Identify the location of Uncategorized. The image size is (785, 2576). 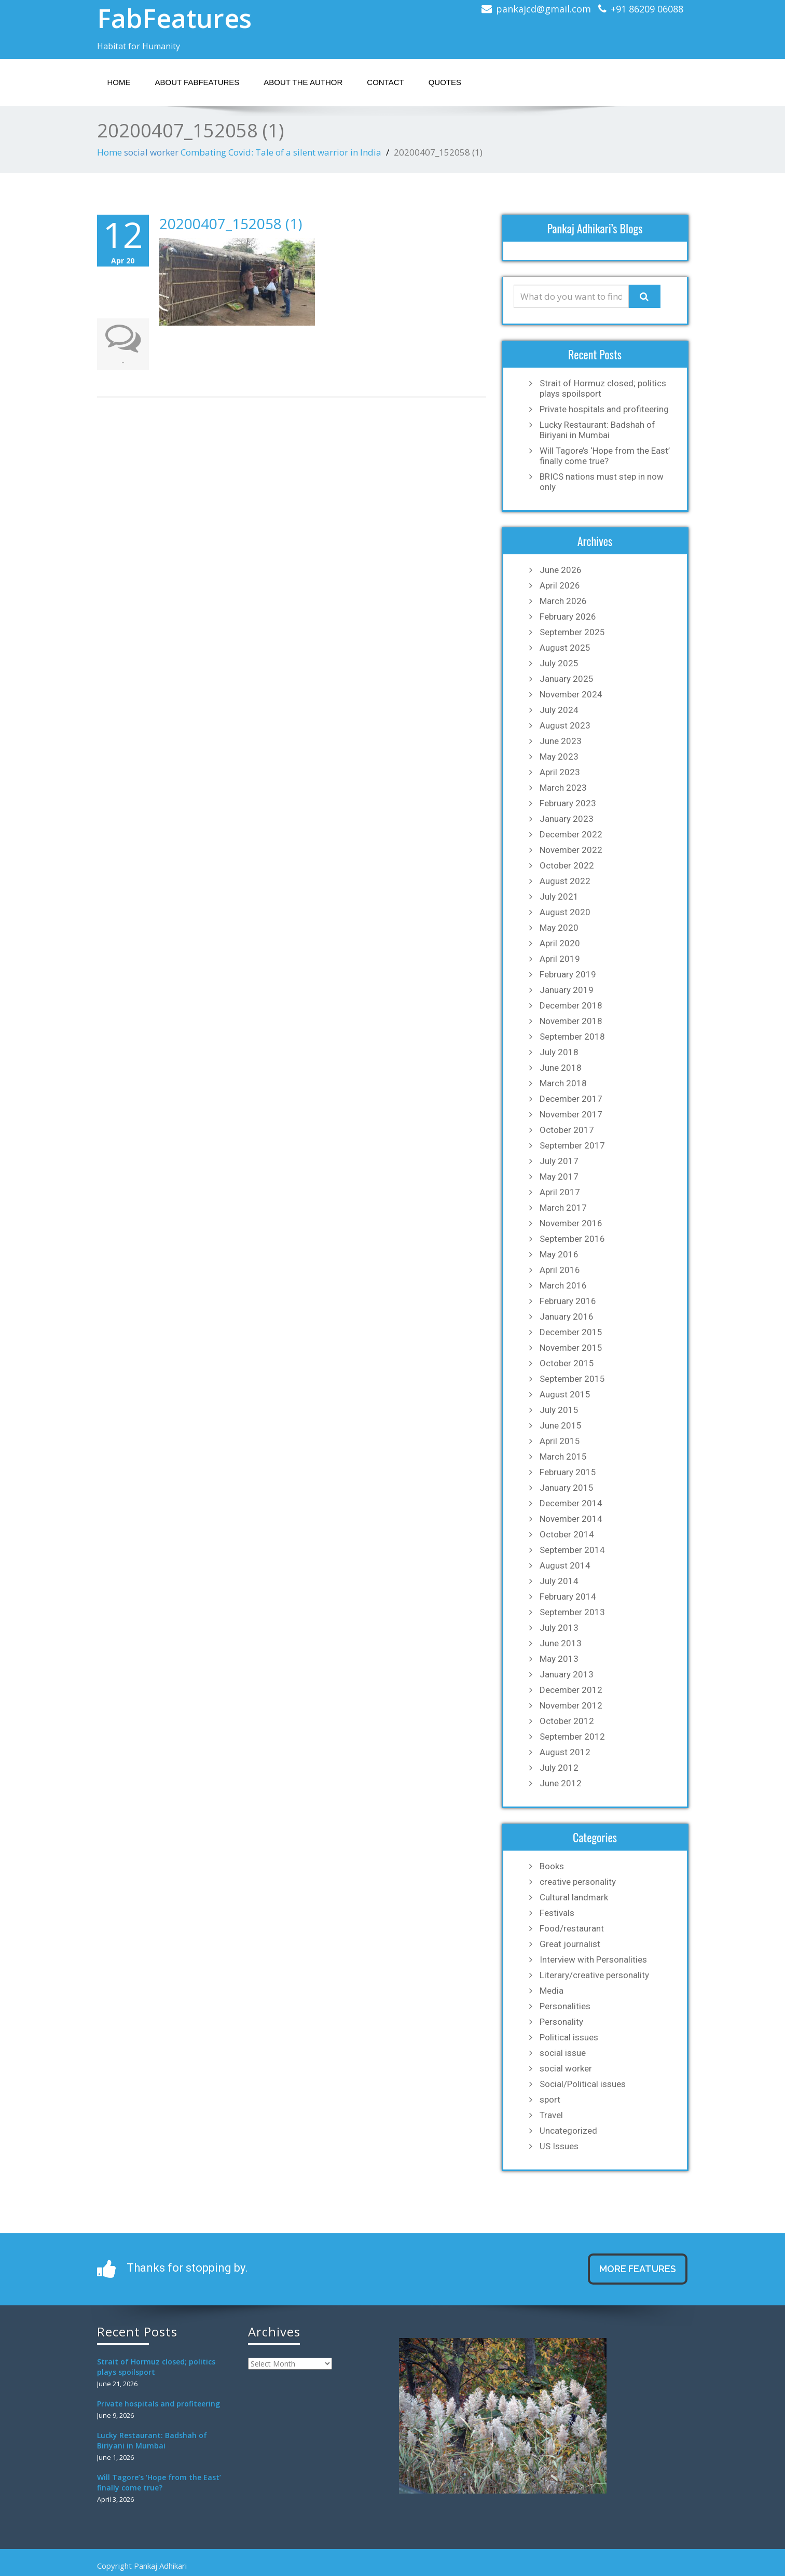
(568, 2130).